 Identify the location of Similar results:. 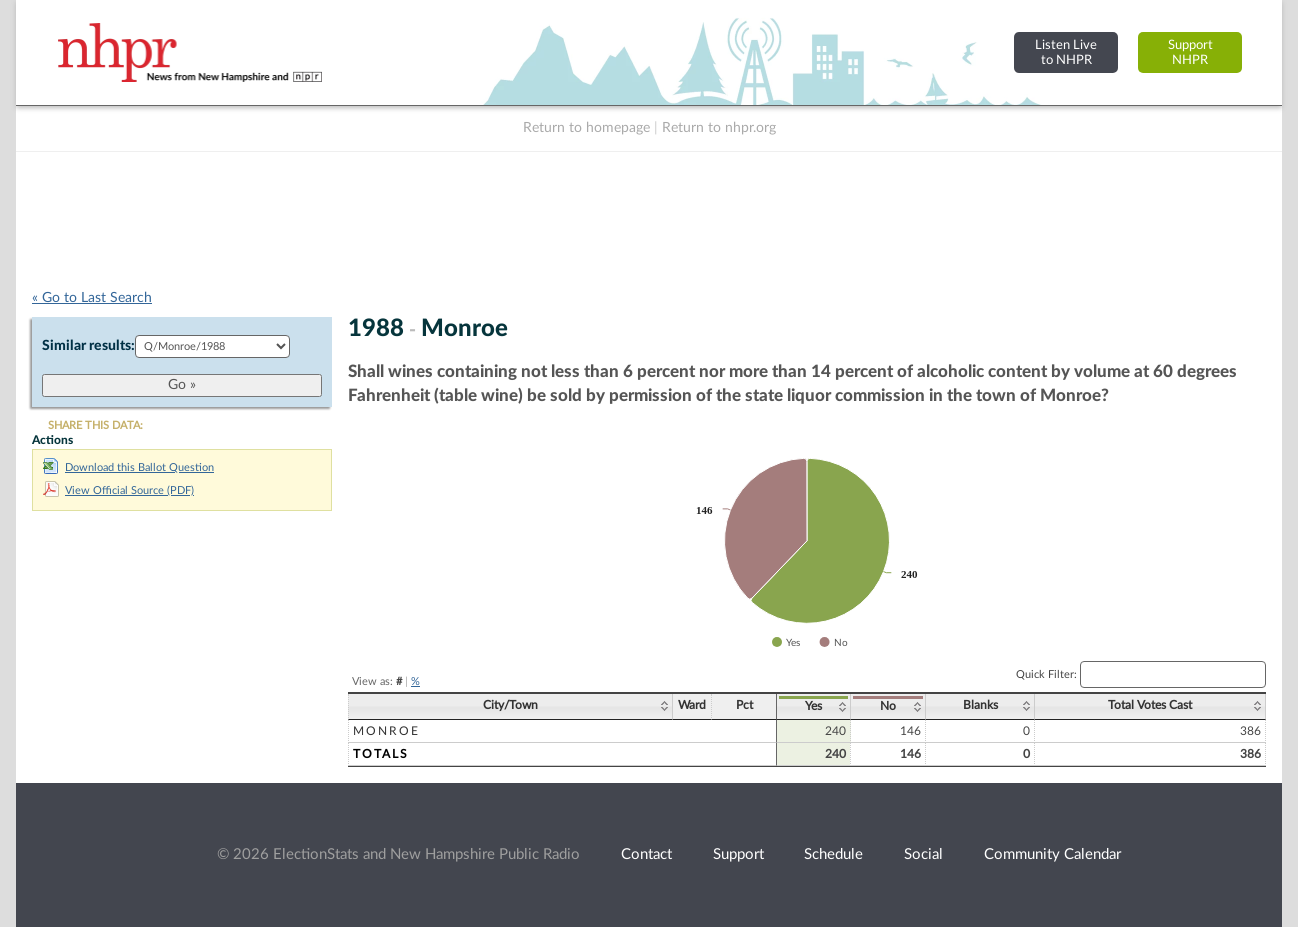
(88, 346).